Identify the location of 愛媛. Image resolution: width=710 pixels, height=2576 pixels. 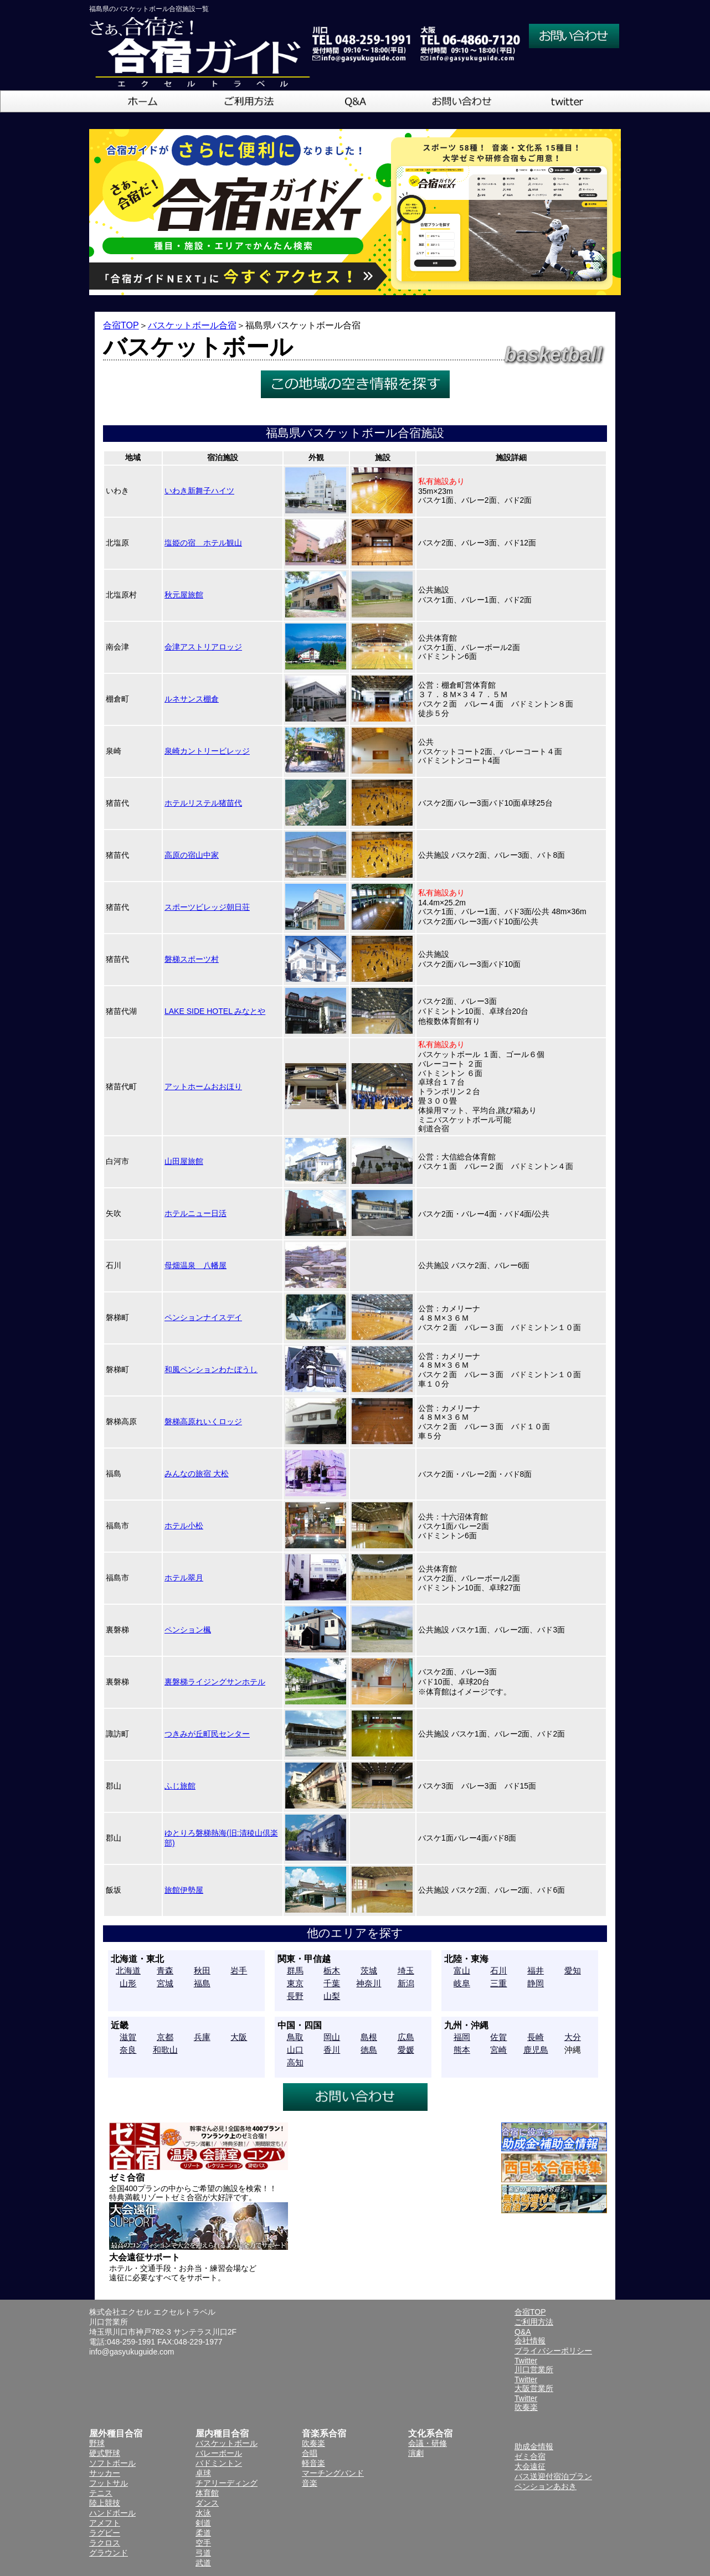
(406, 2049).